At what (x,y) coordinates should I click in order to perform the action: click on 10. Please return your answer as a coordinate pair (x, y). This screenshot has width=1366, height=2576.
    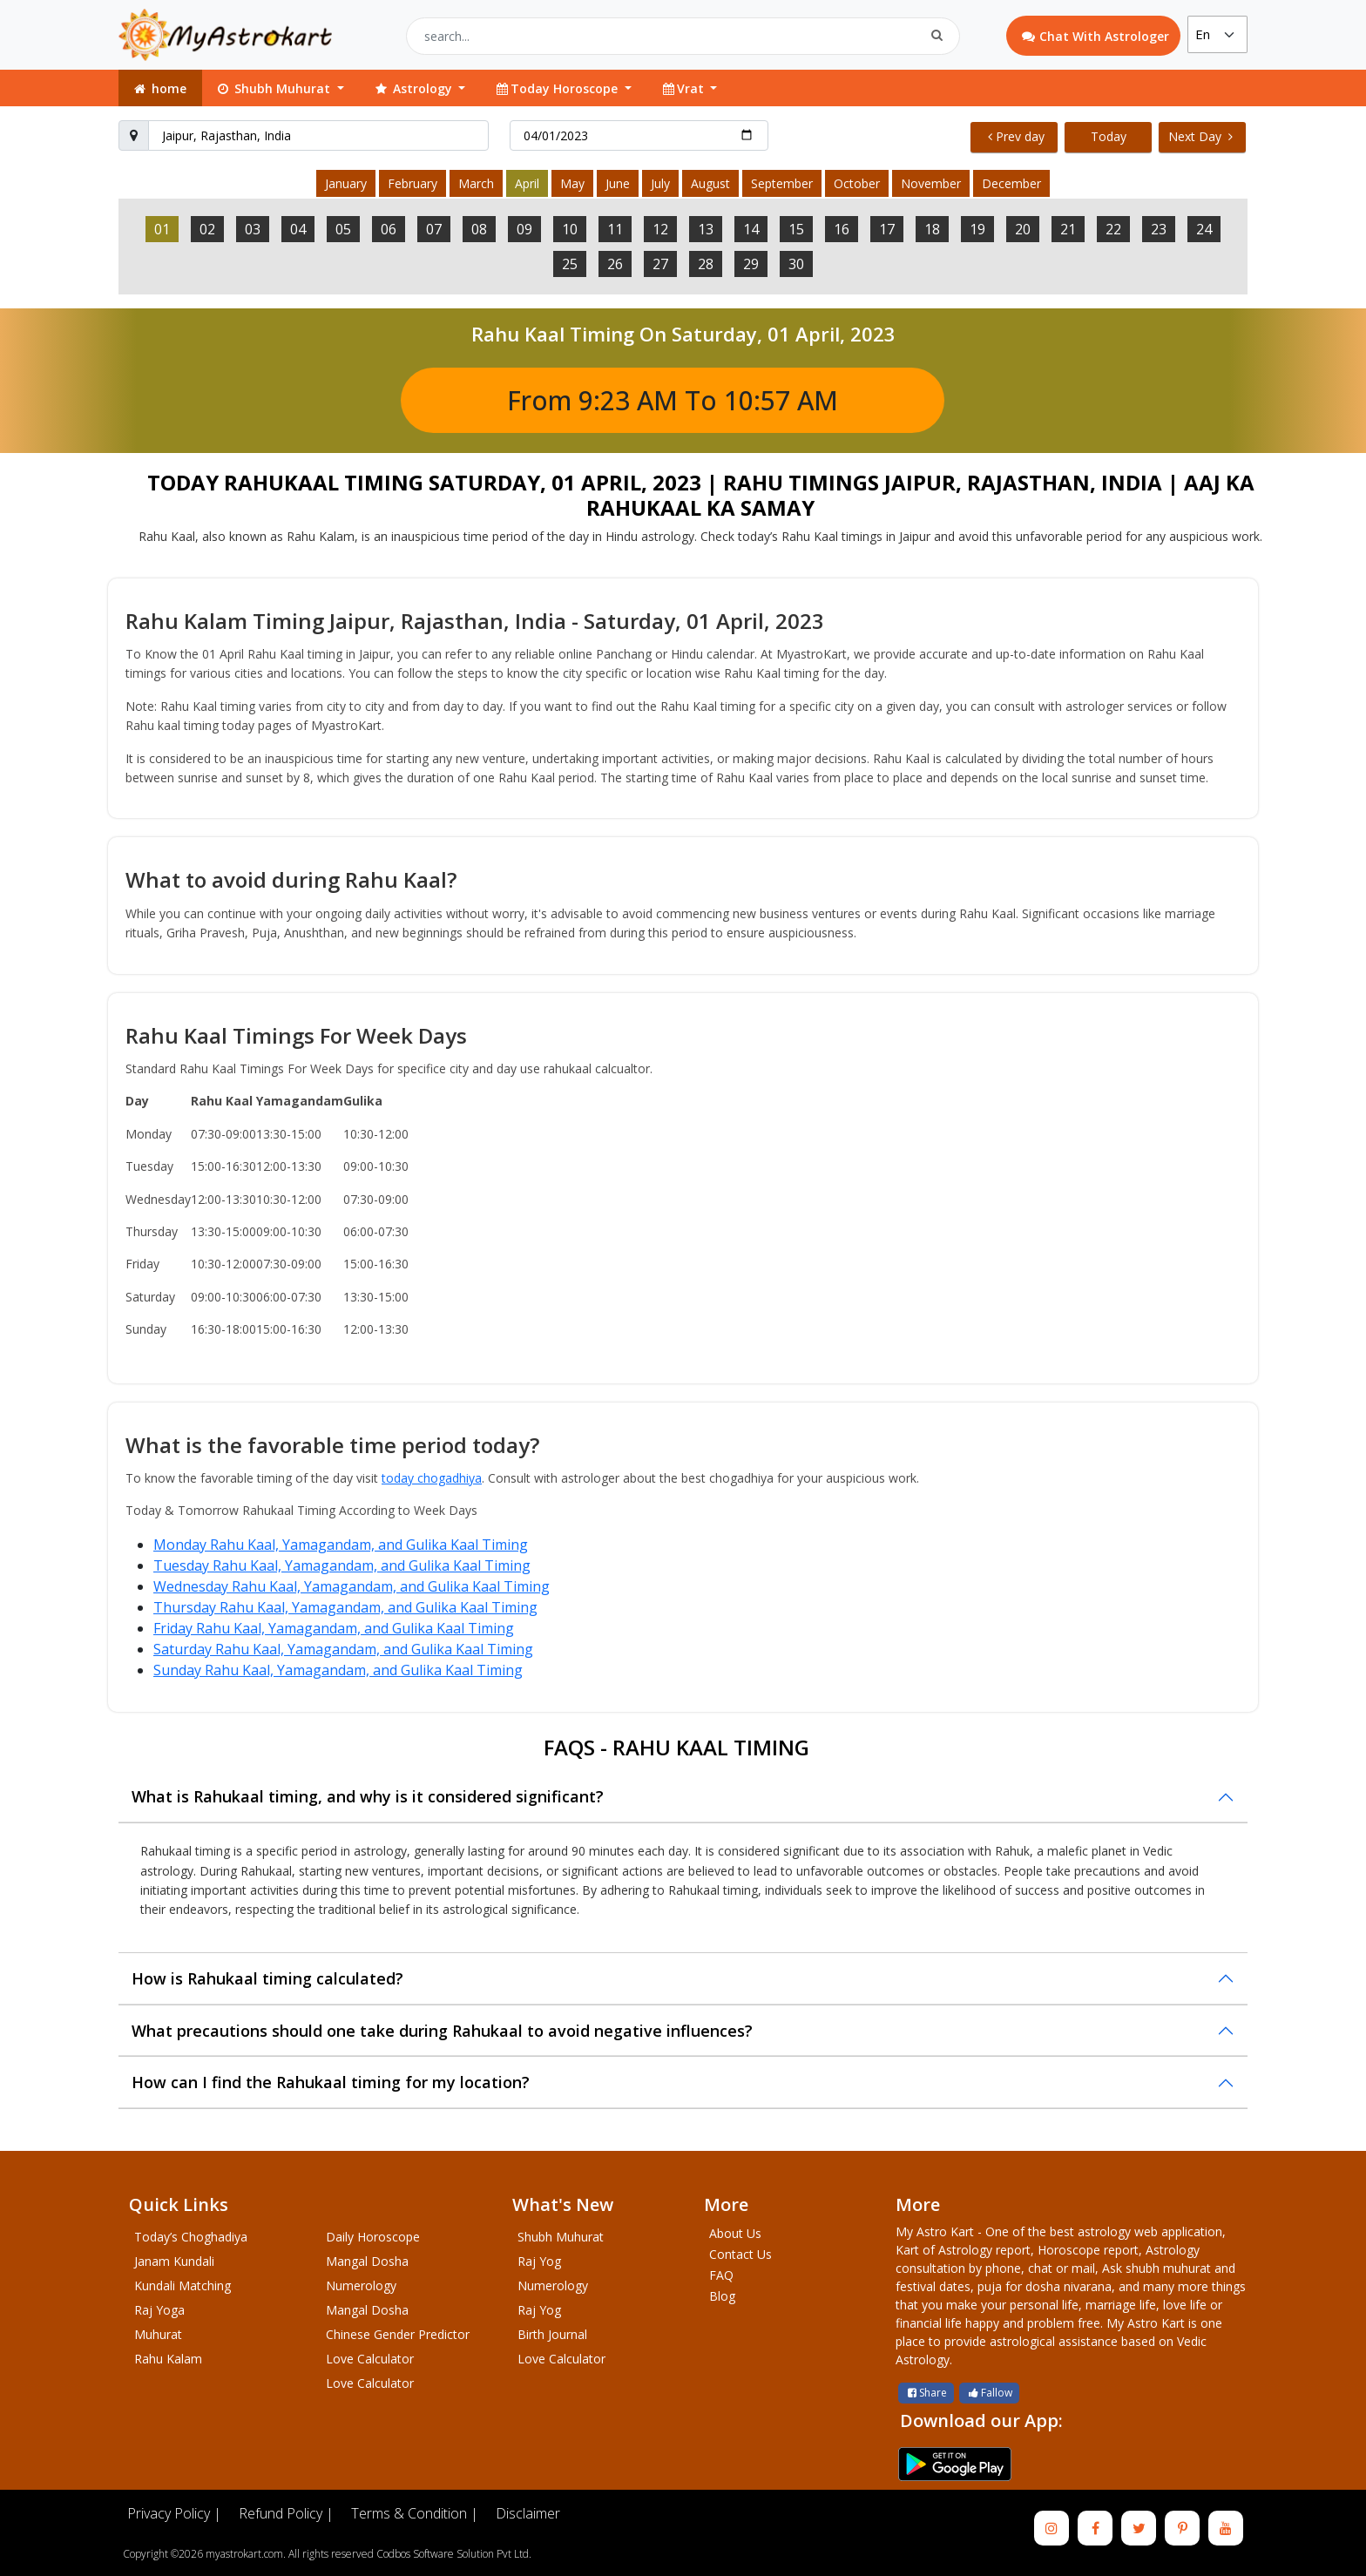
    Looking at the image, I should click on (570, 229).